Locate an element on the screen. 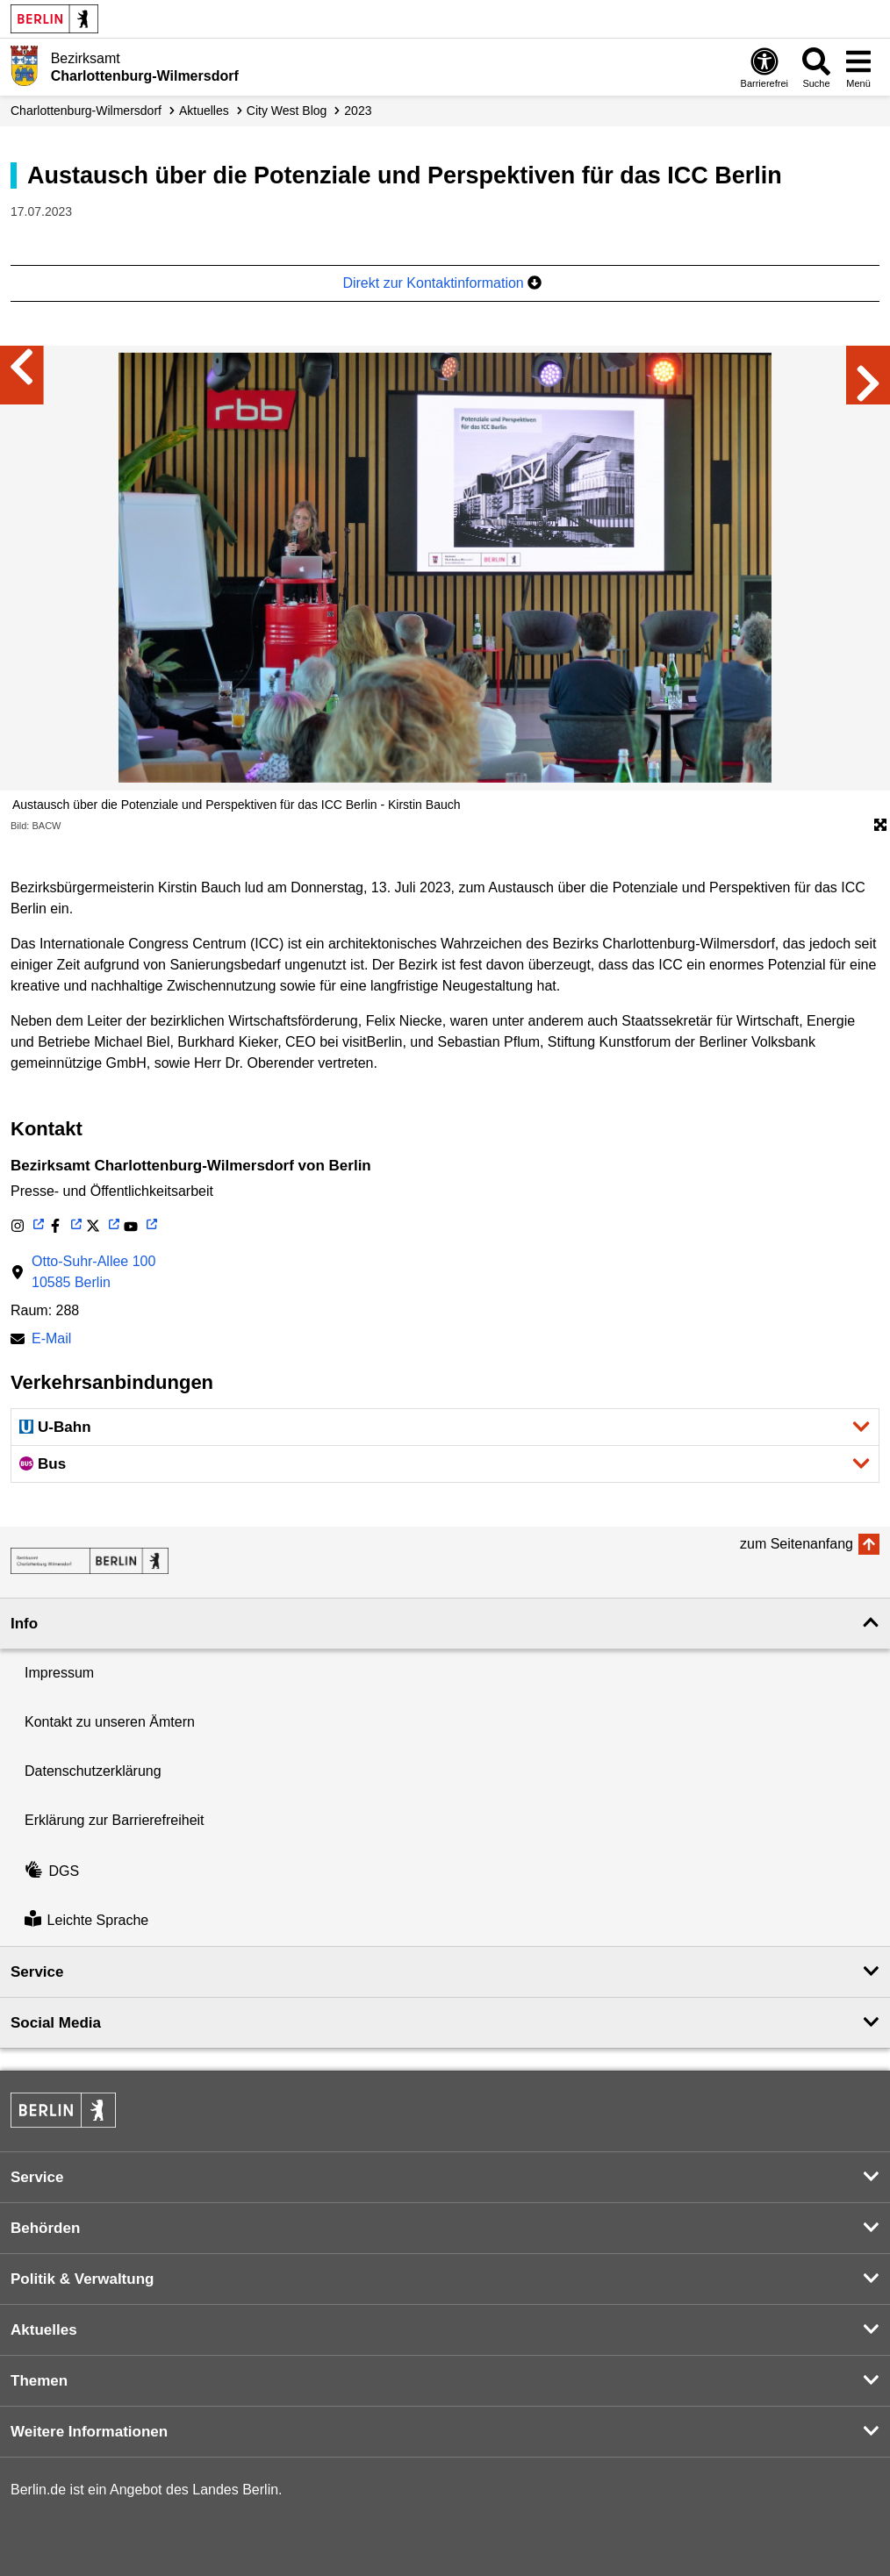 The width and height of the screenshot is (890, 2576). E-Mail is located at coordinates (51, 1340).